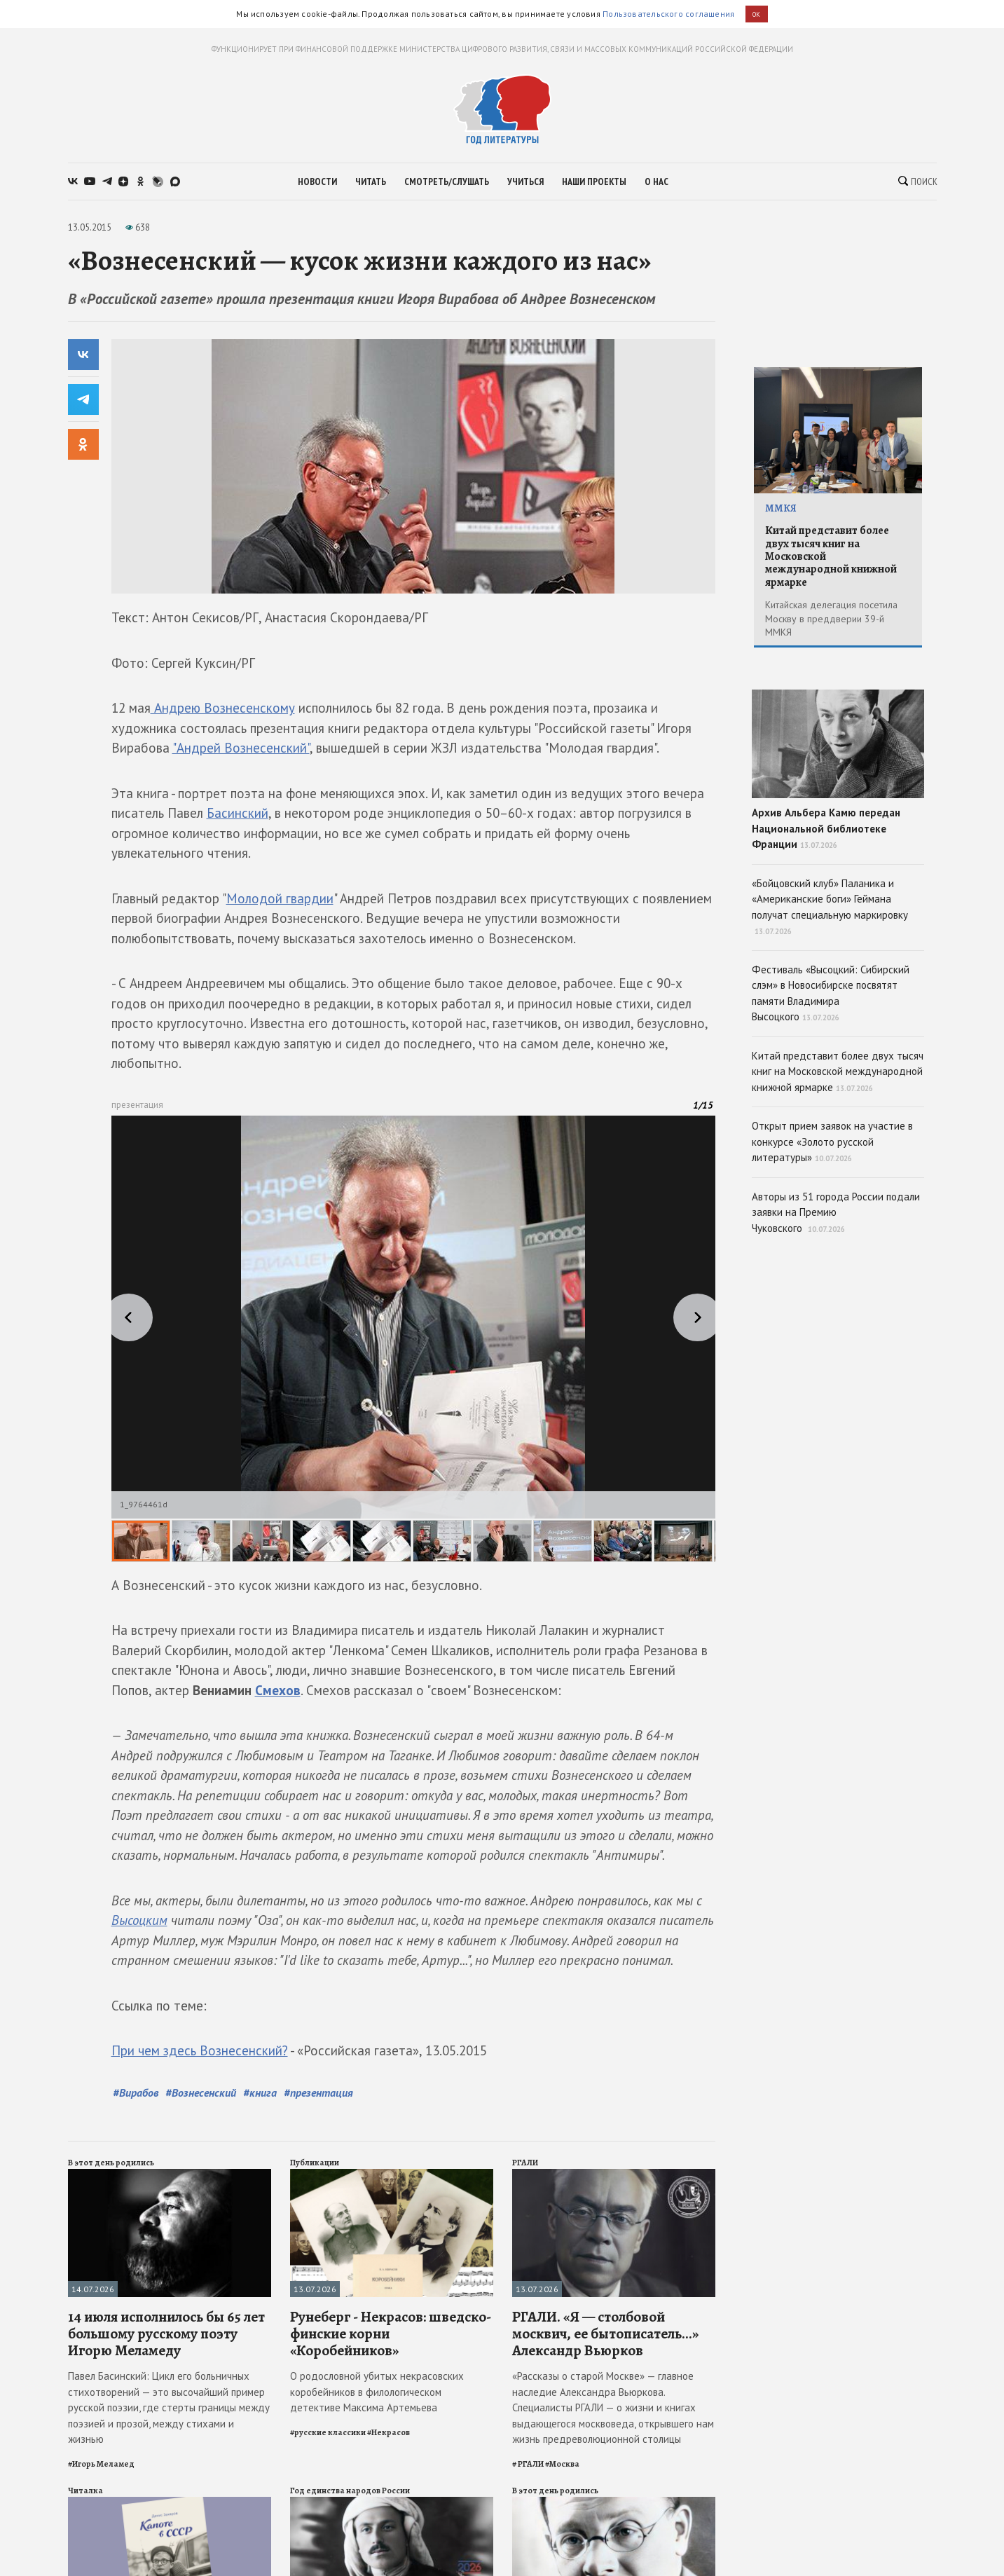  What do you see at coordinates (166, 2333) in the screenshot?
I see `14 июля исполнилось бы 65 лет большому русскому поэту Игорю Меламеду` at bounding box center [166, 2333].